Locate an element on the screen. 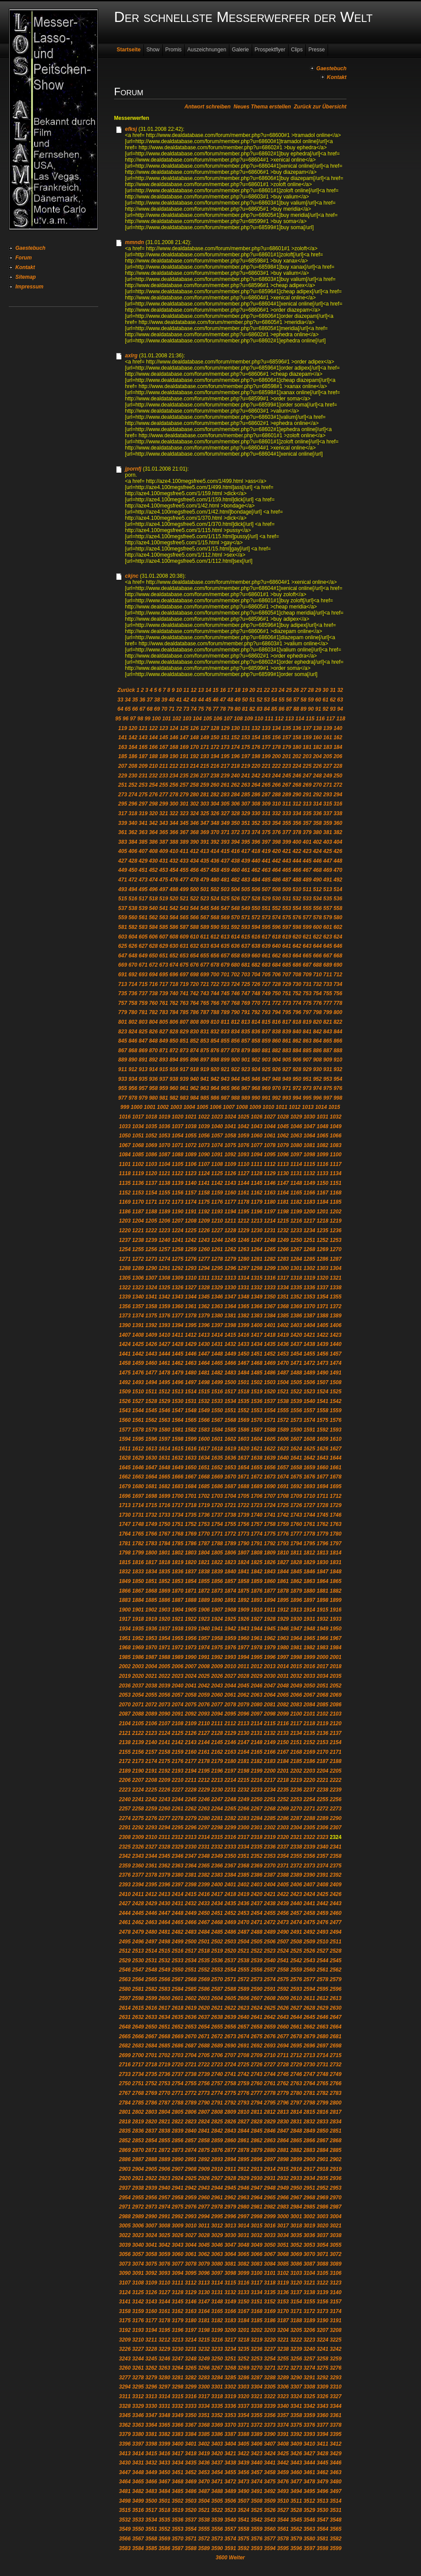 Image resolution: width=421 pixels, height=2576 pixels. 1096 is located at coordinates (283, 1154).